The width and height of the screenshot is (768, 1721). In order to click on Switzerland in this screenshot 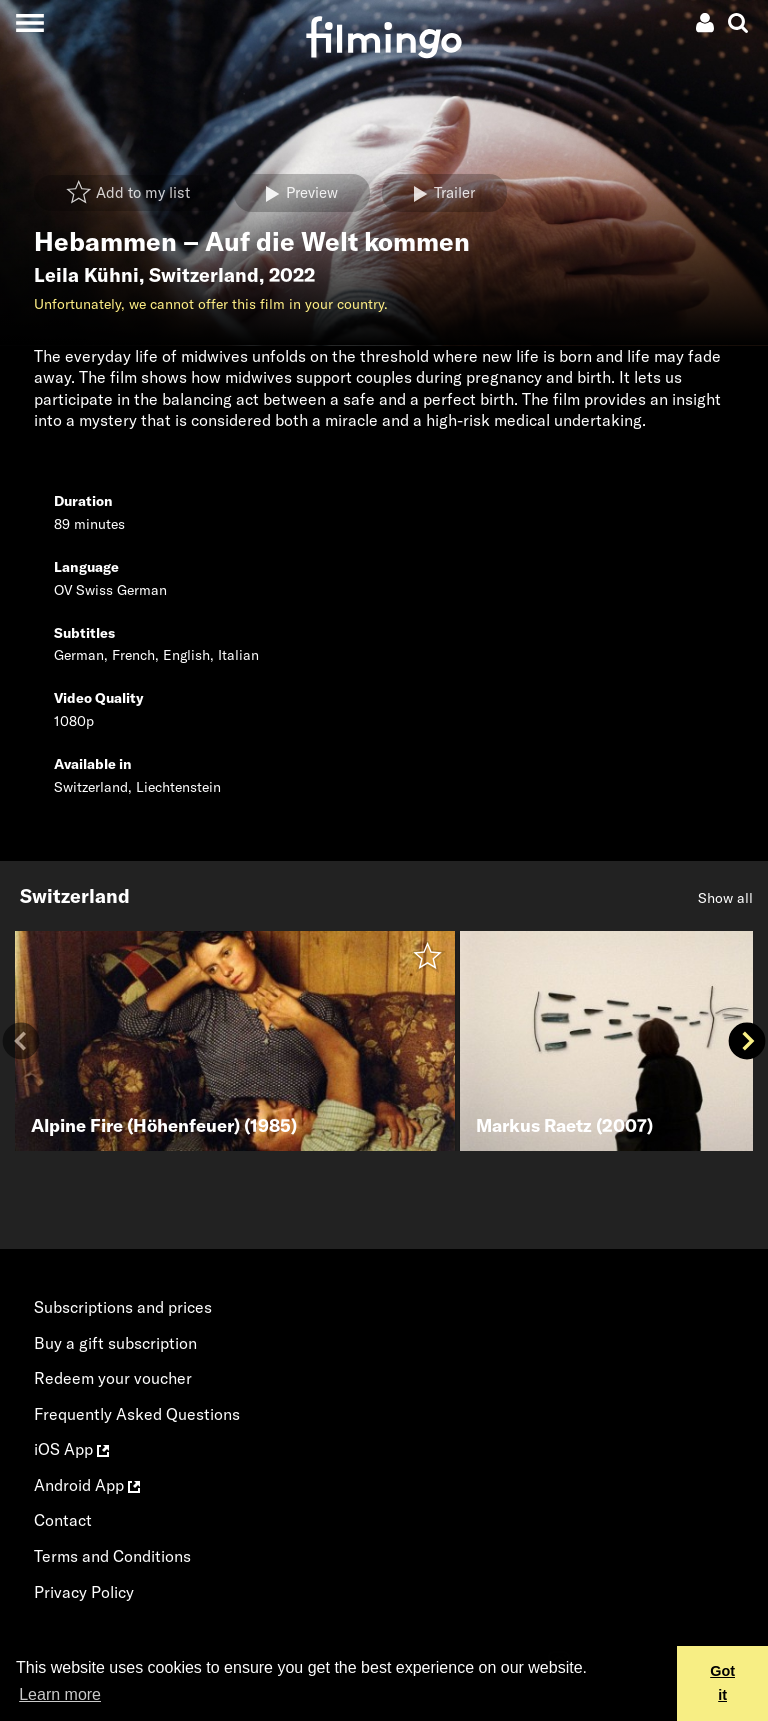, I will do `click(204, 275)`.